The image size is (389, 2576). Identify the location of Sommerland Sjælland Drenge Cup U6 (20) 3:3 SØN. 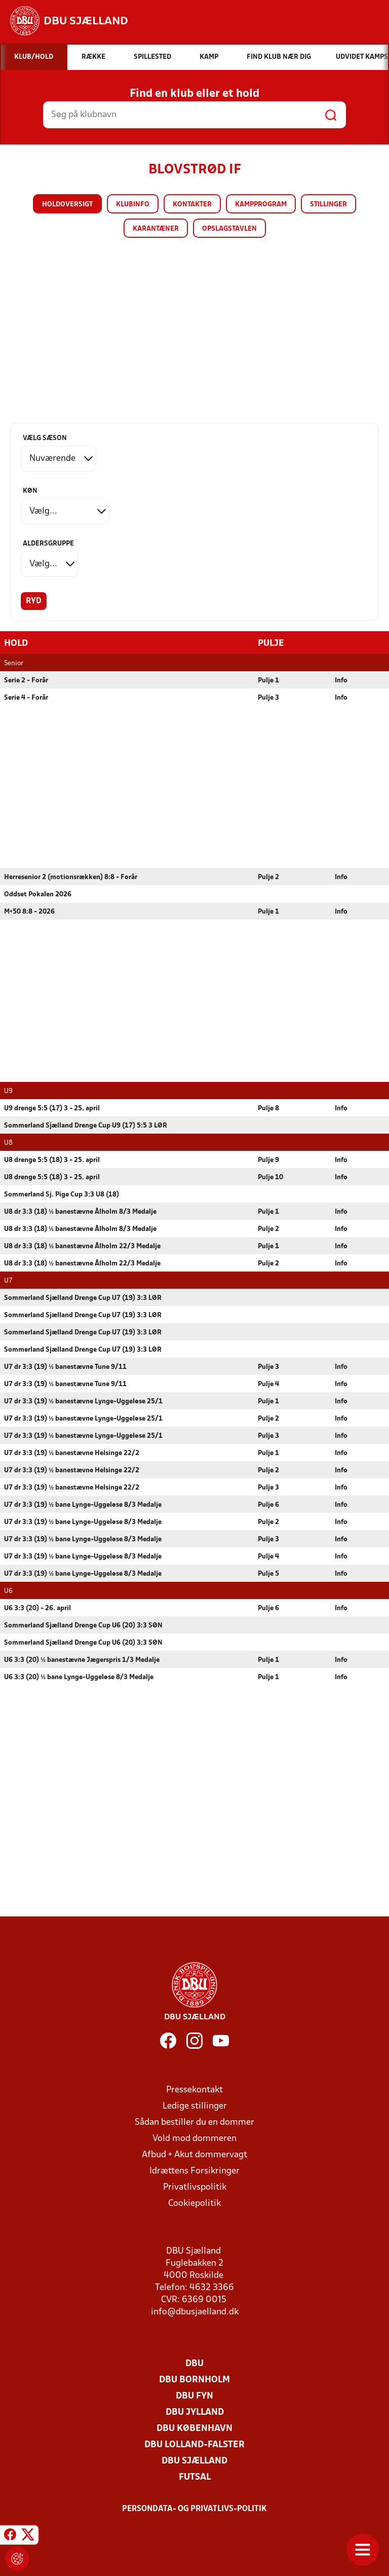
(83, 1625).